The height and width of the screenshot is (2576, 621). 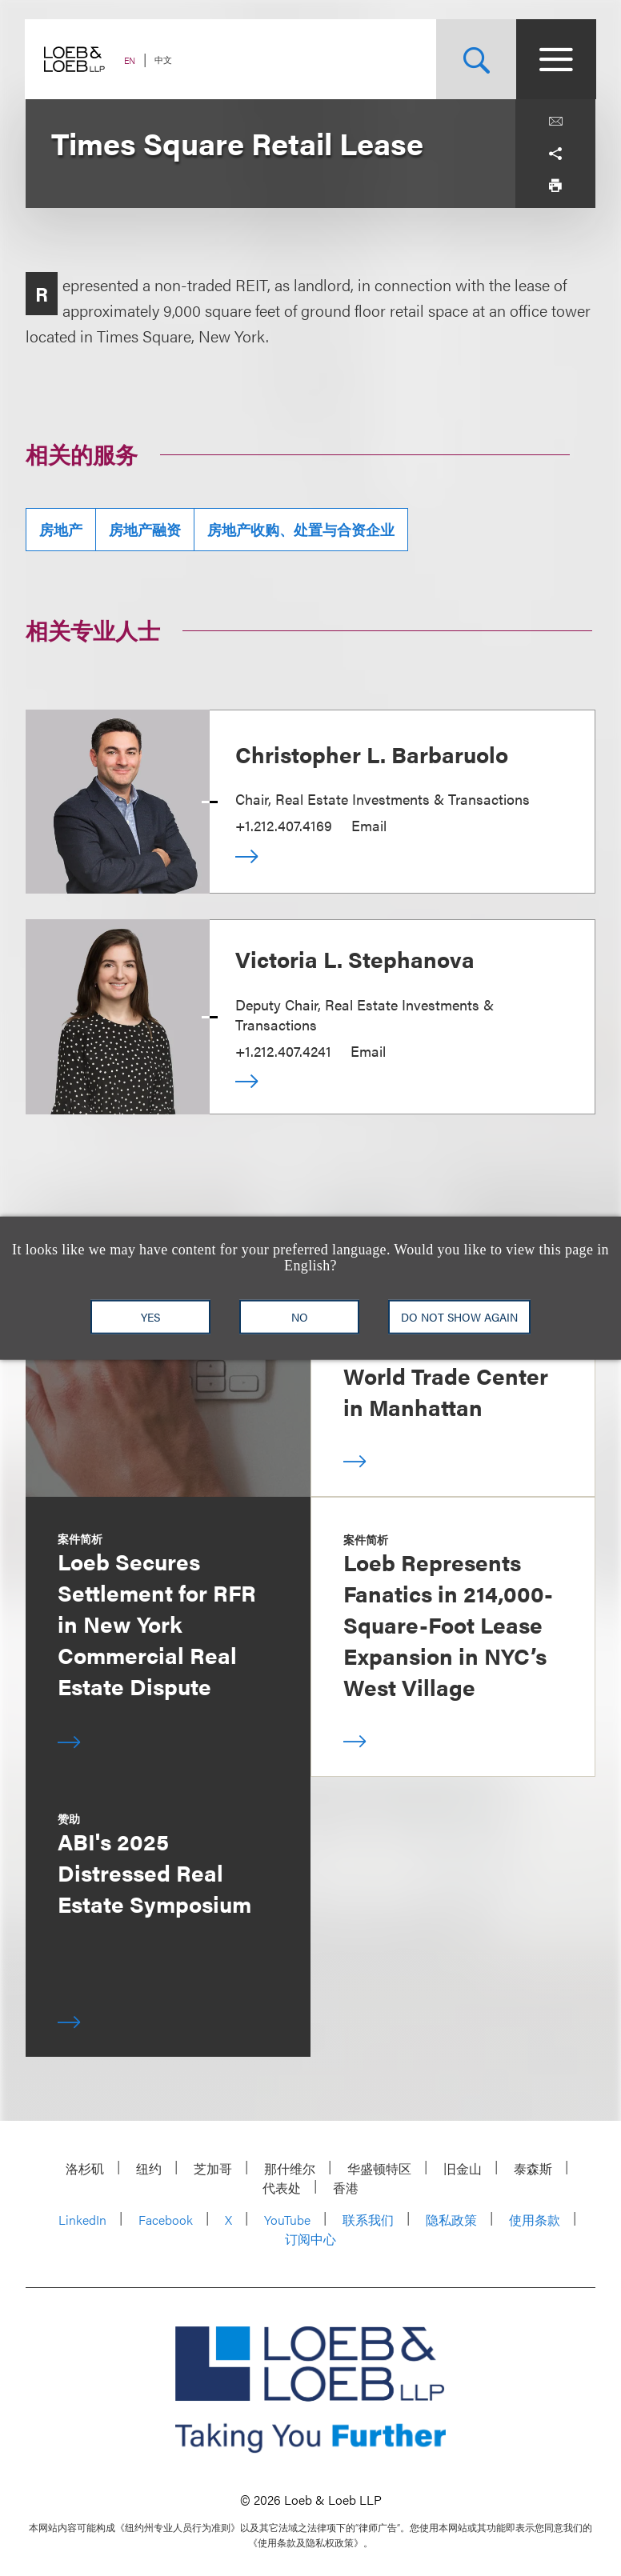 What do you see at coordinates (451, 2219) in the screenshot?
I see `隐私政策` at bounding box center [451, 2219].